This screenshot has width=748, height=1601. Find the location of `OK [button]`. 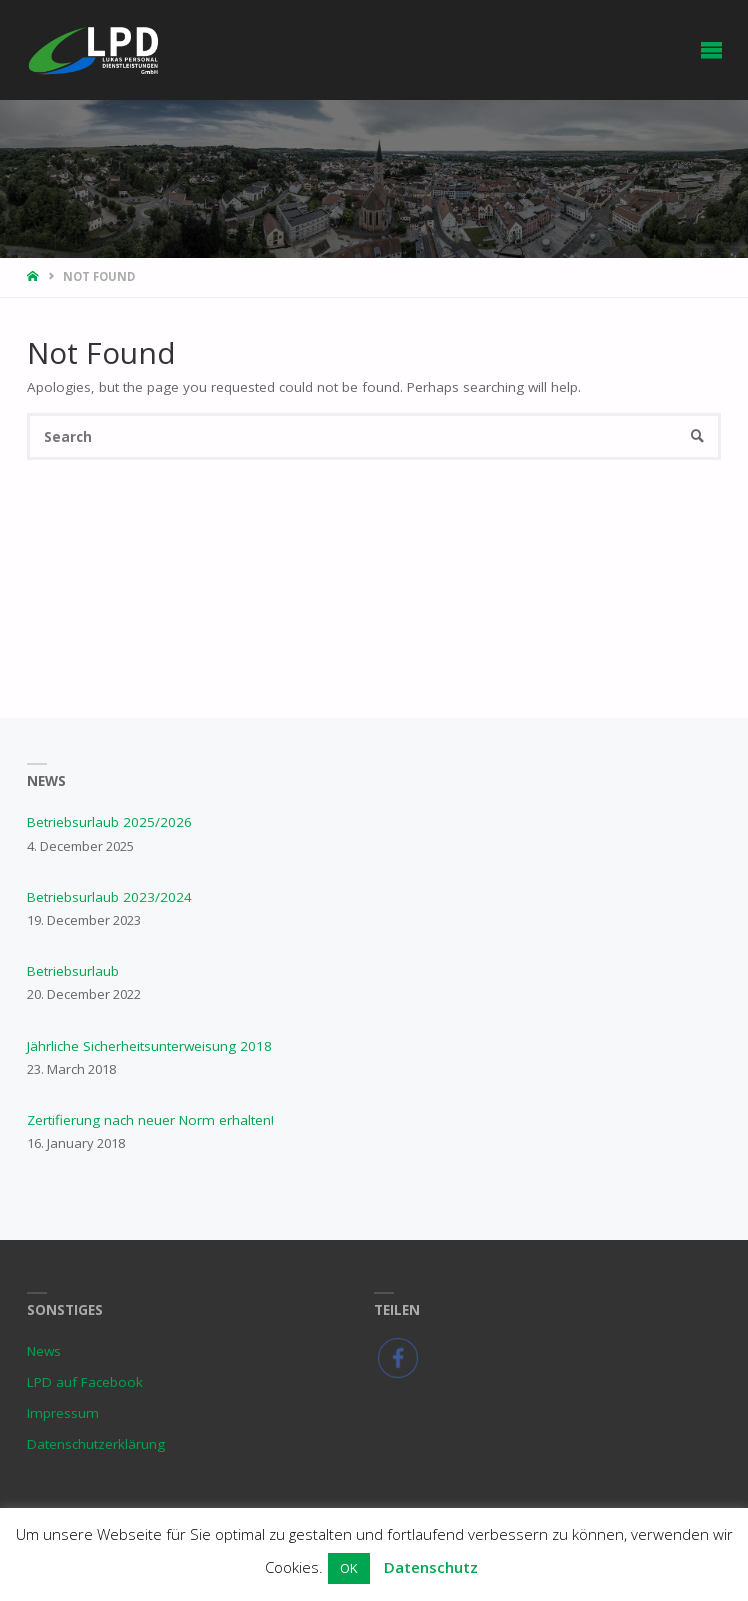

OK [button] is located at coordinates (349, 1568).